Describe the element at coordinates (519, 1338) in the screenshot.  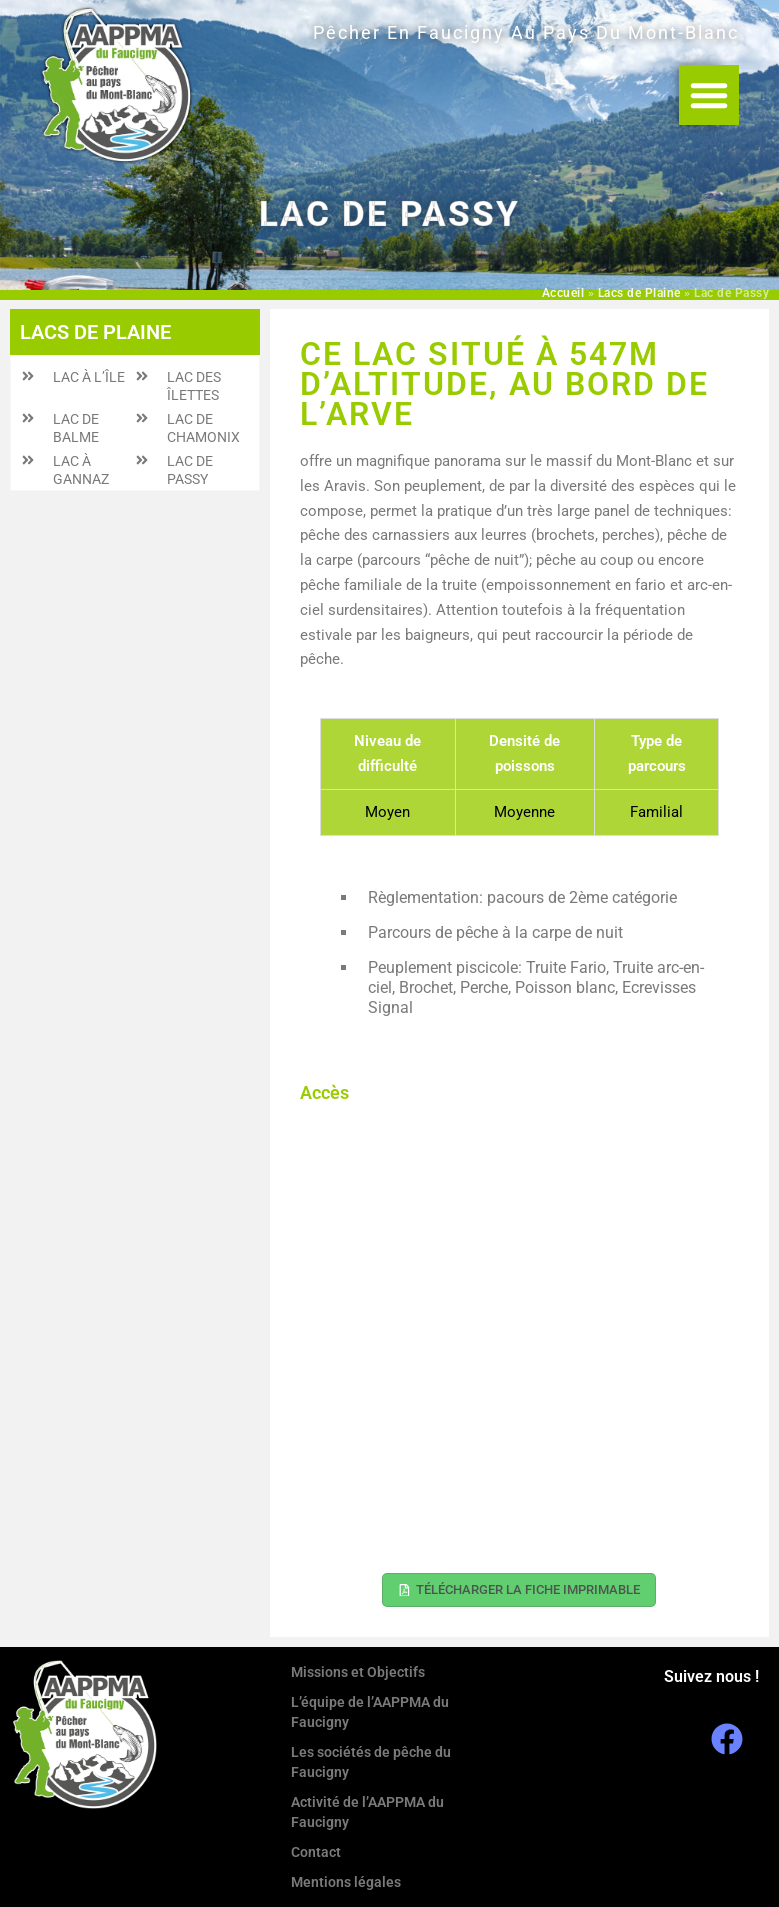
I see `[45.922116, 6.652407]` at that location.